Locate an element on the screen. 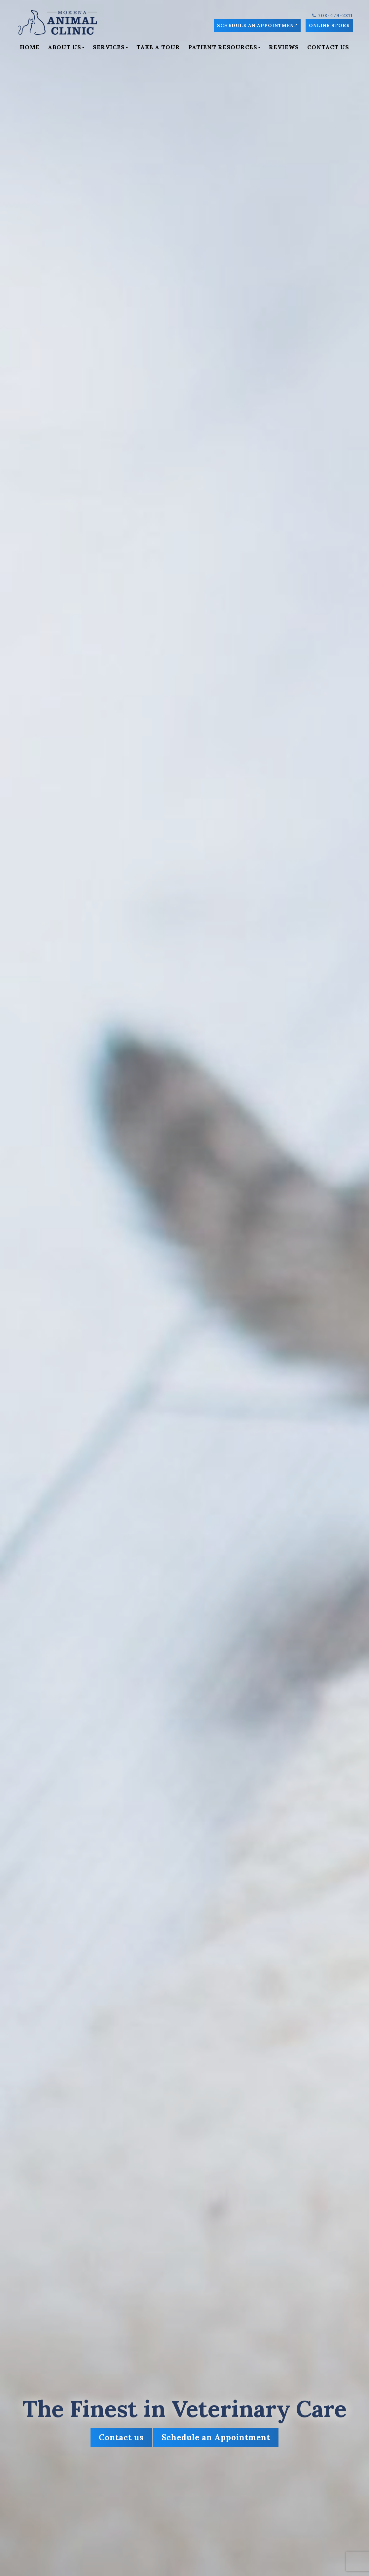 Image resolution: width=369 pixels, height=2576 pixels. Schedule an Appointment is located at coordinates (257, 25).